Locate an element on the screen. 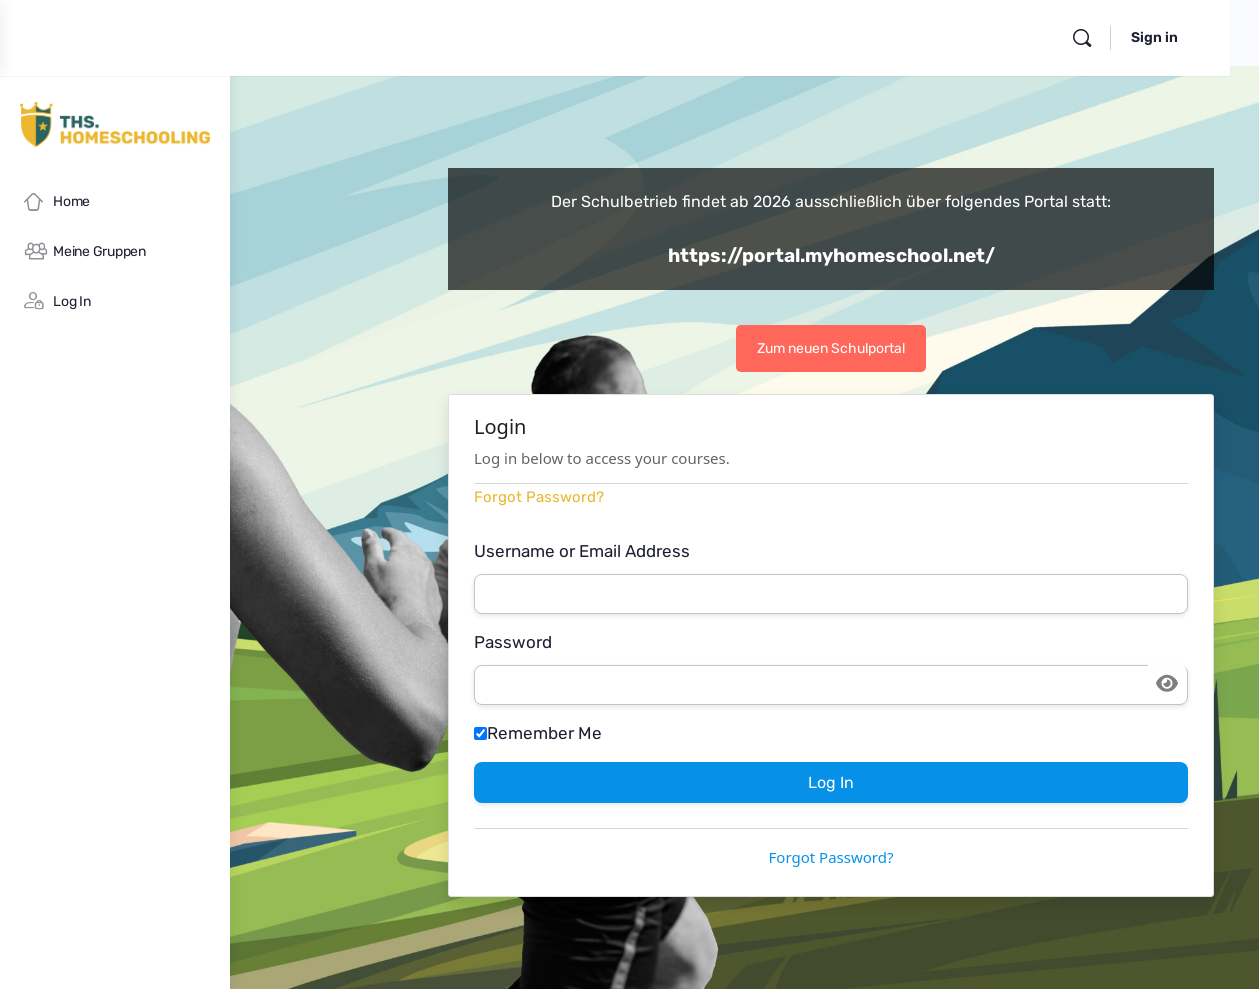 This screenshot has height=989, width=1259. [Home] is located at coordinates (115, 202).